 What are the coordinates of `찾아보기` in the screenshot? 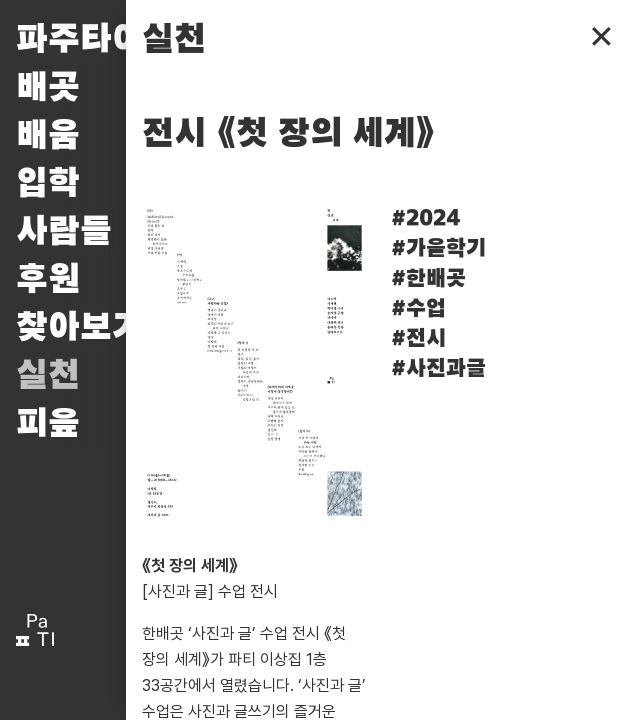 It's located at (80, 328).